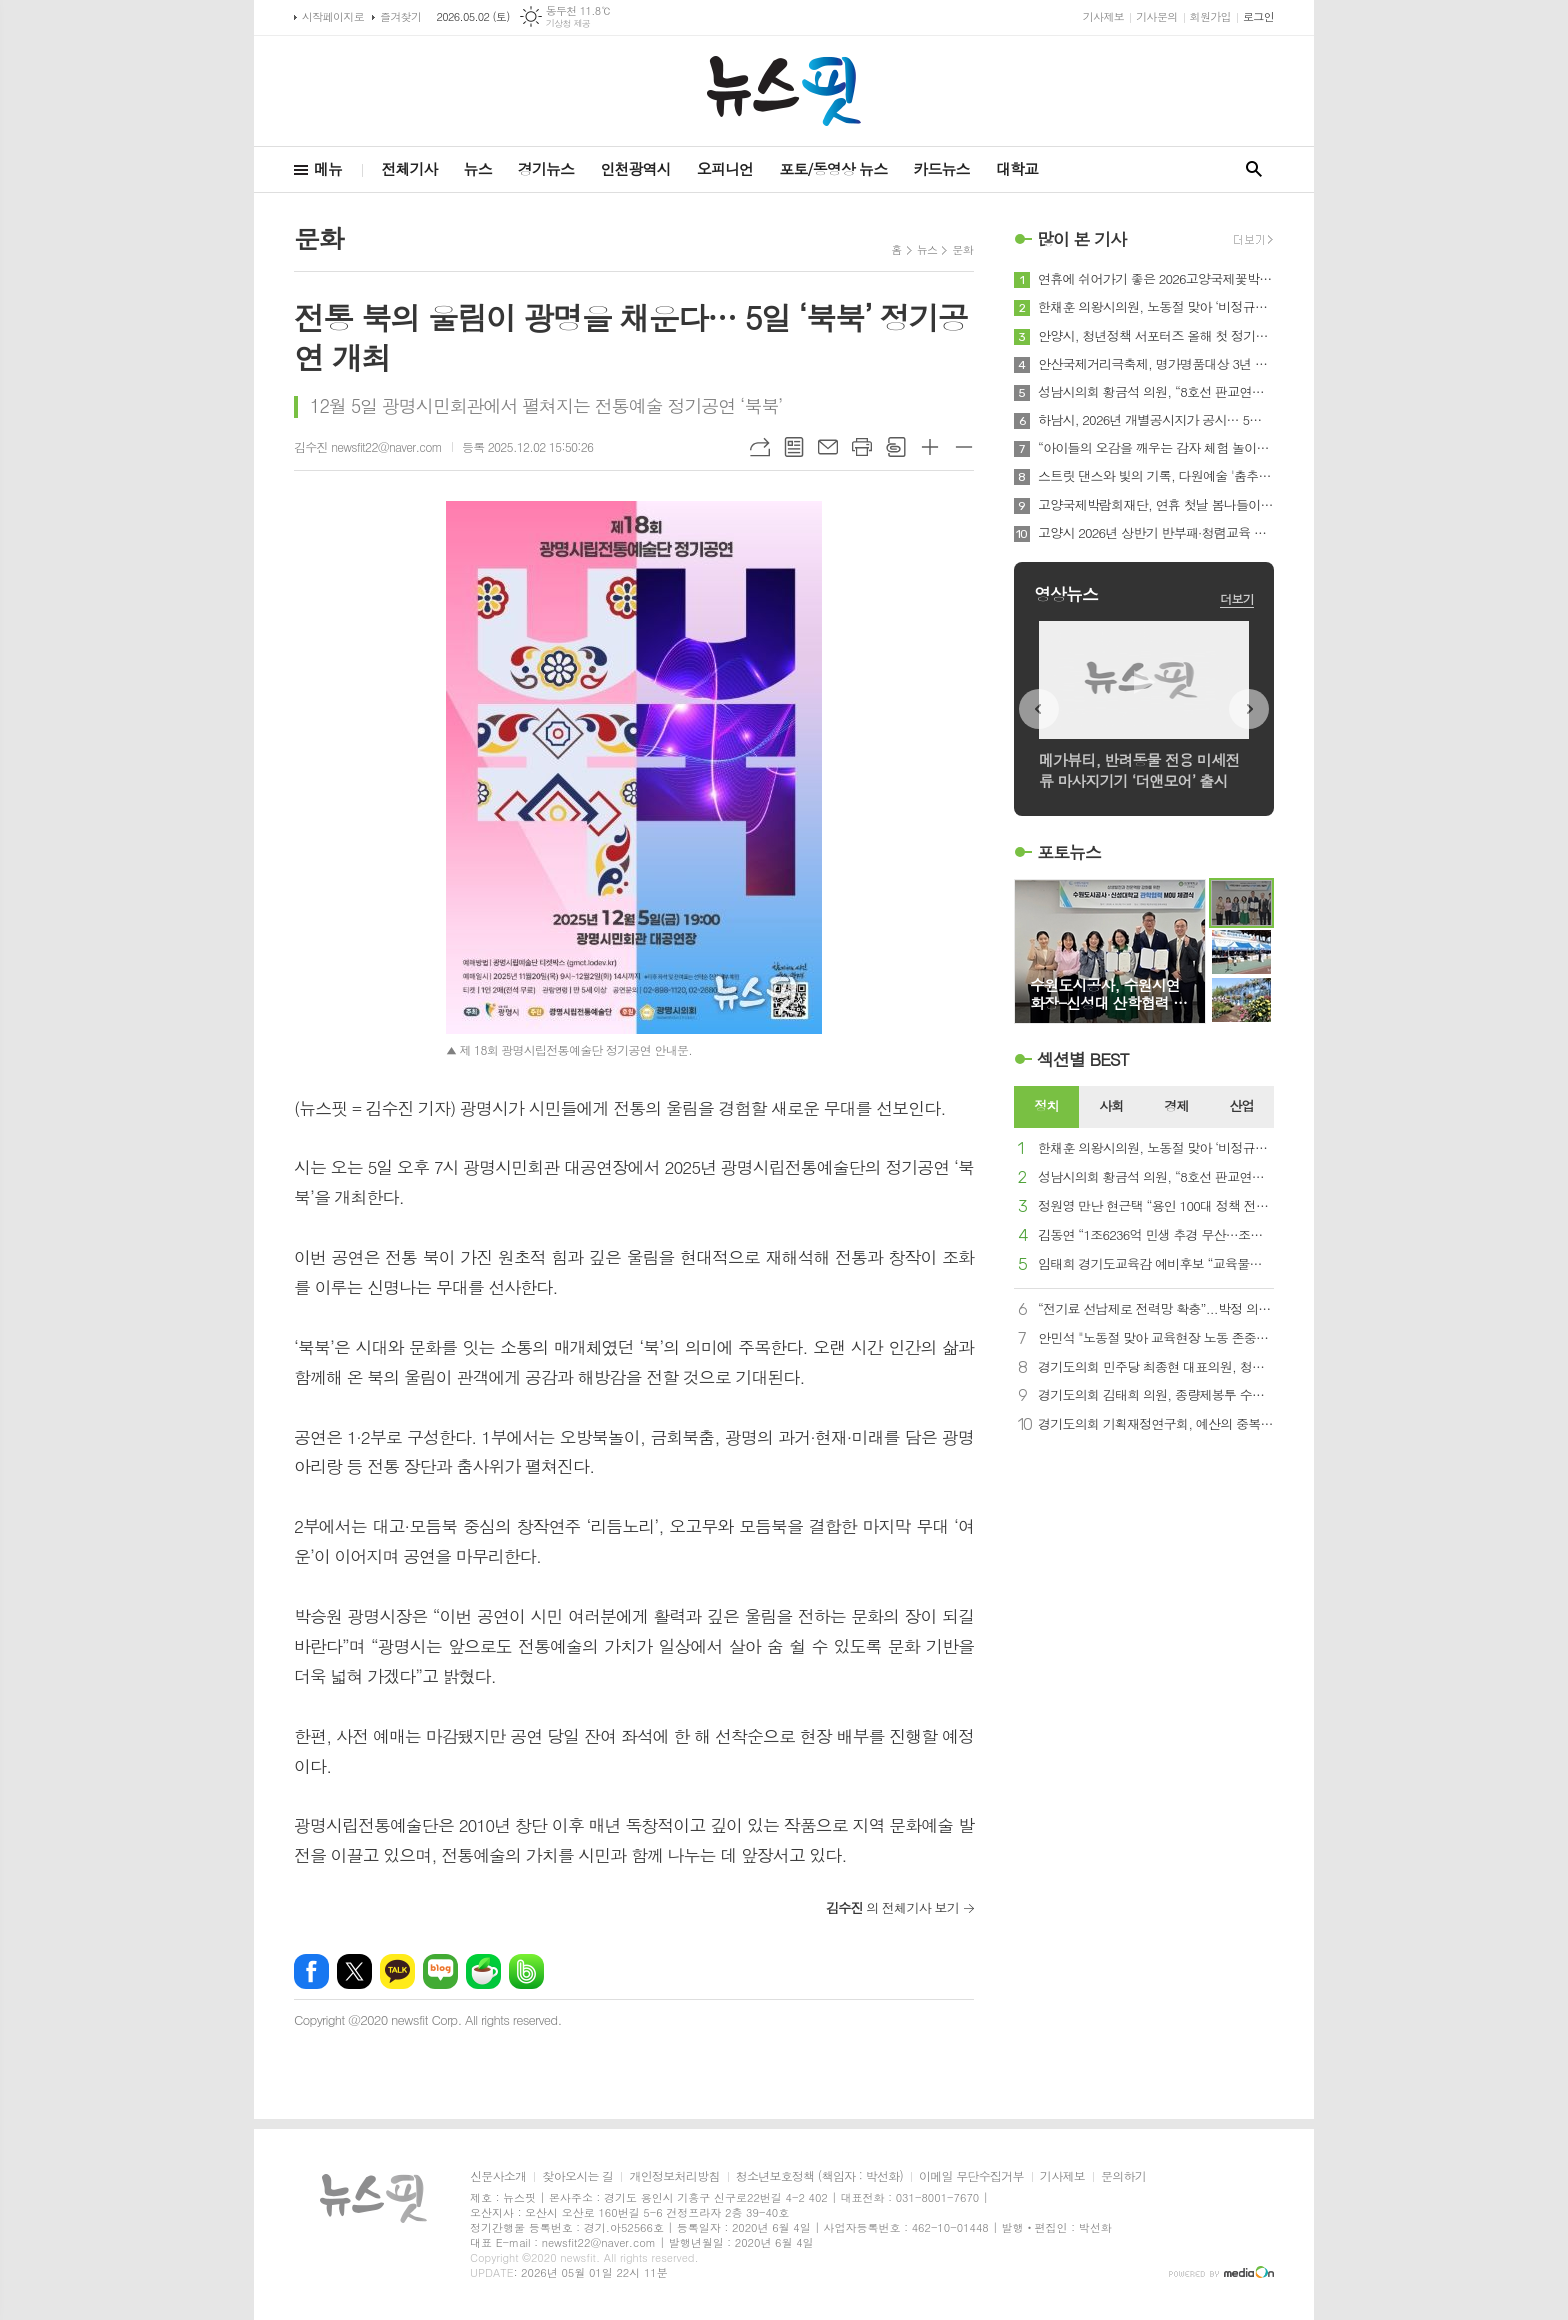 The height and width of the screenshot is (2320, 1568). I want to click on 더보기, so click(1237, 598).